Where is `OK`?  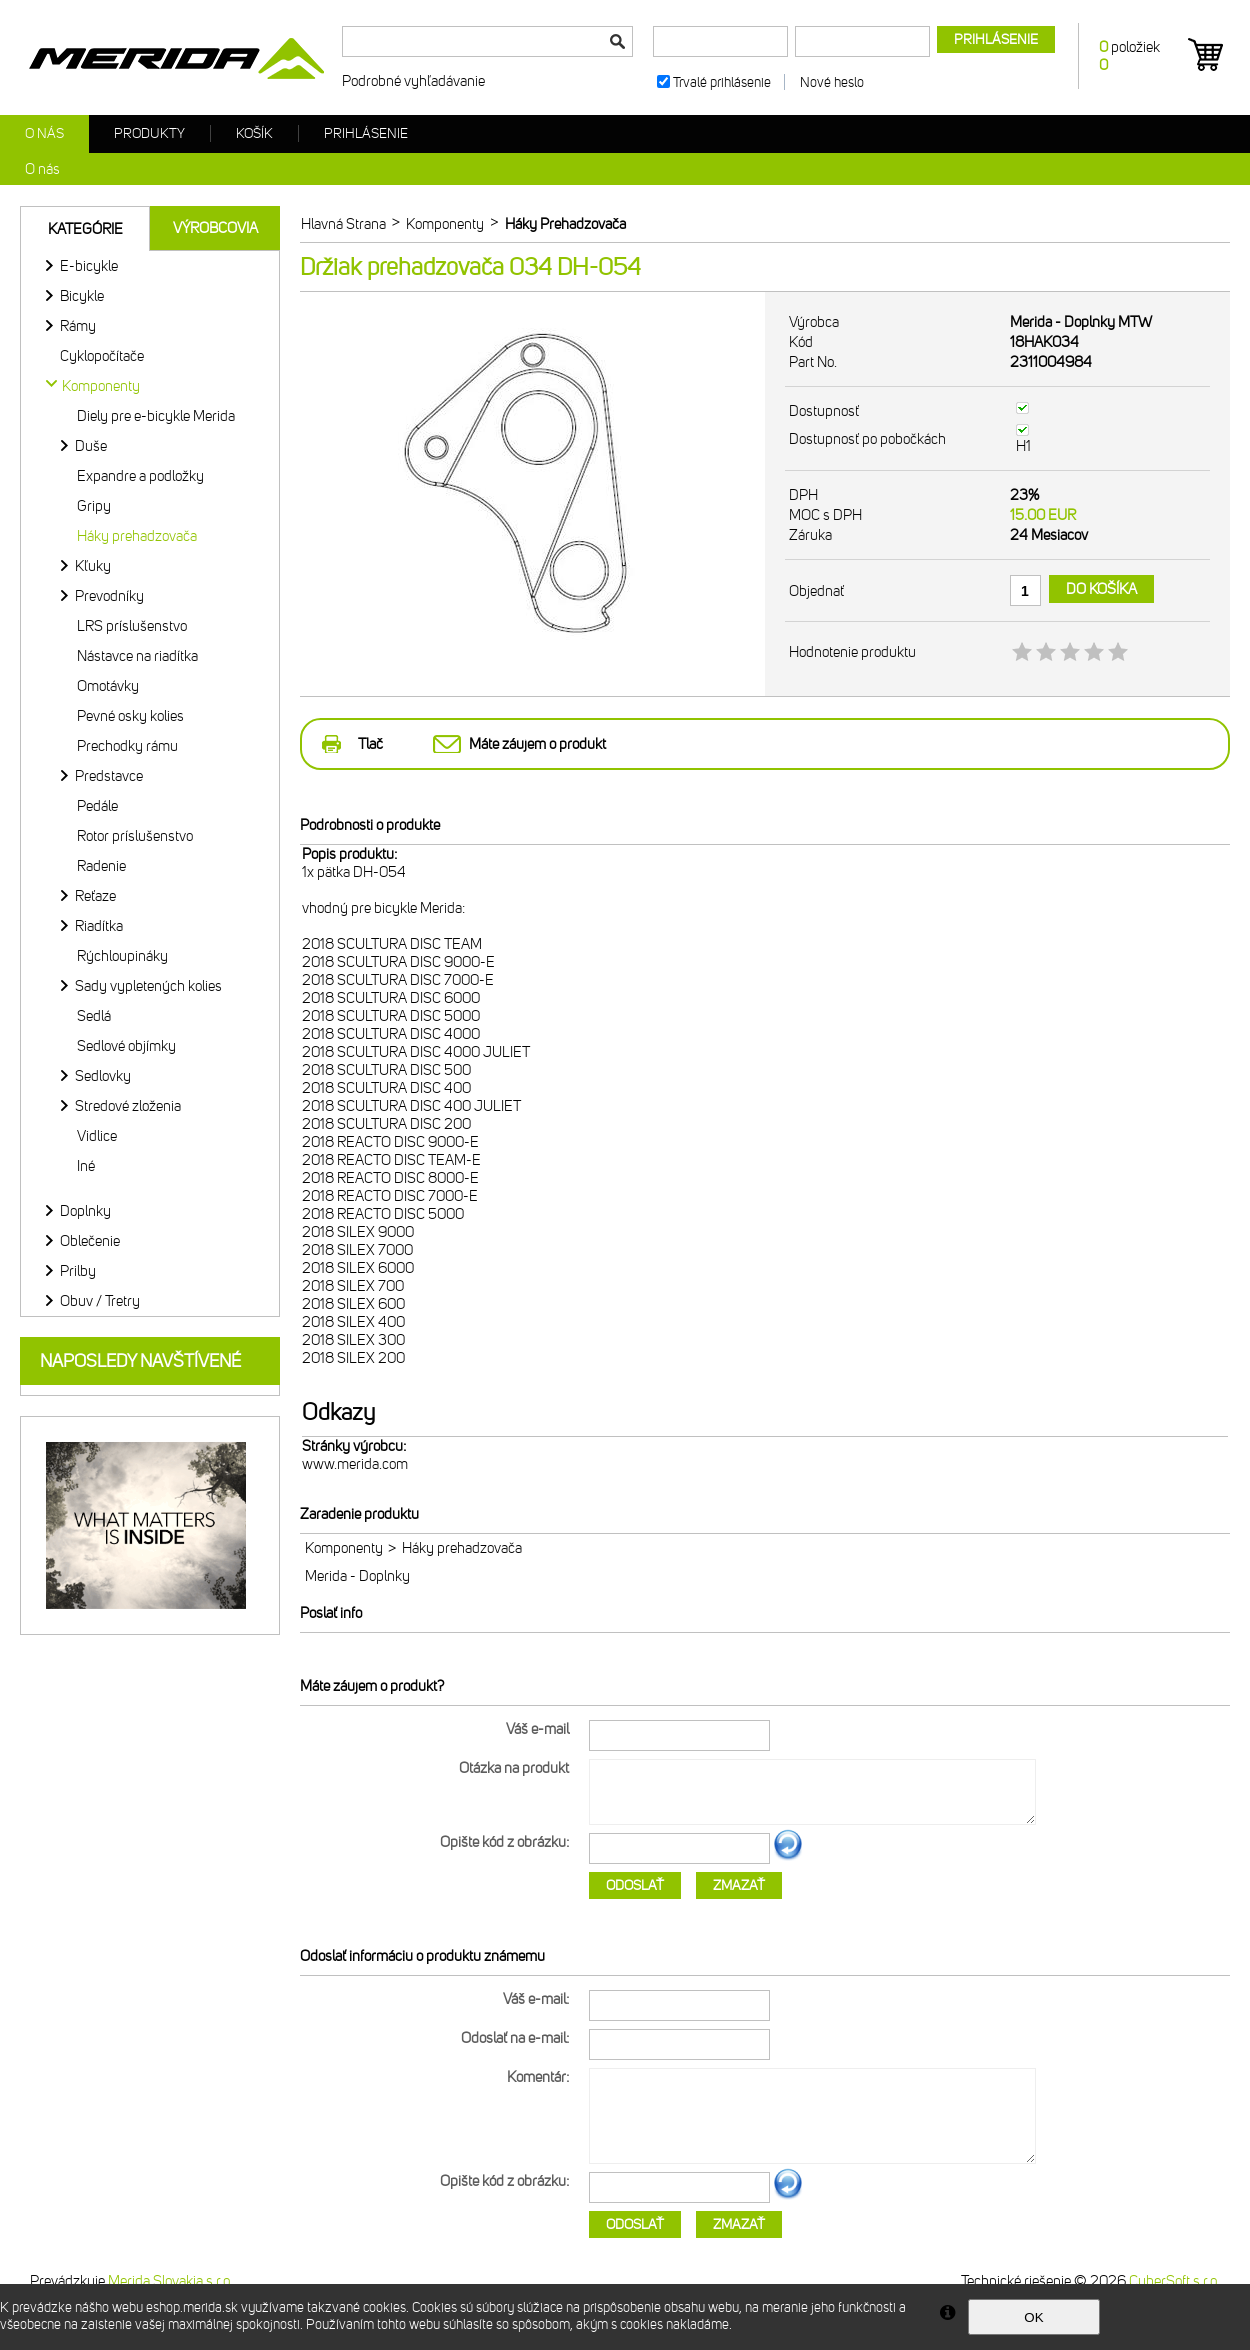
OK is located at coordinates (1033, 2317).